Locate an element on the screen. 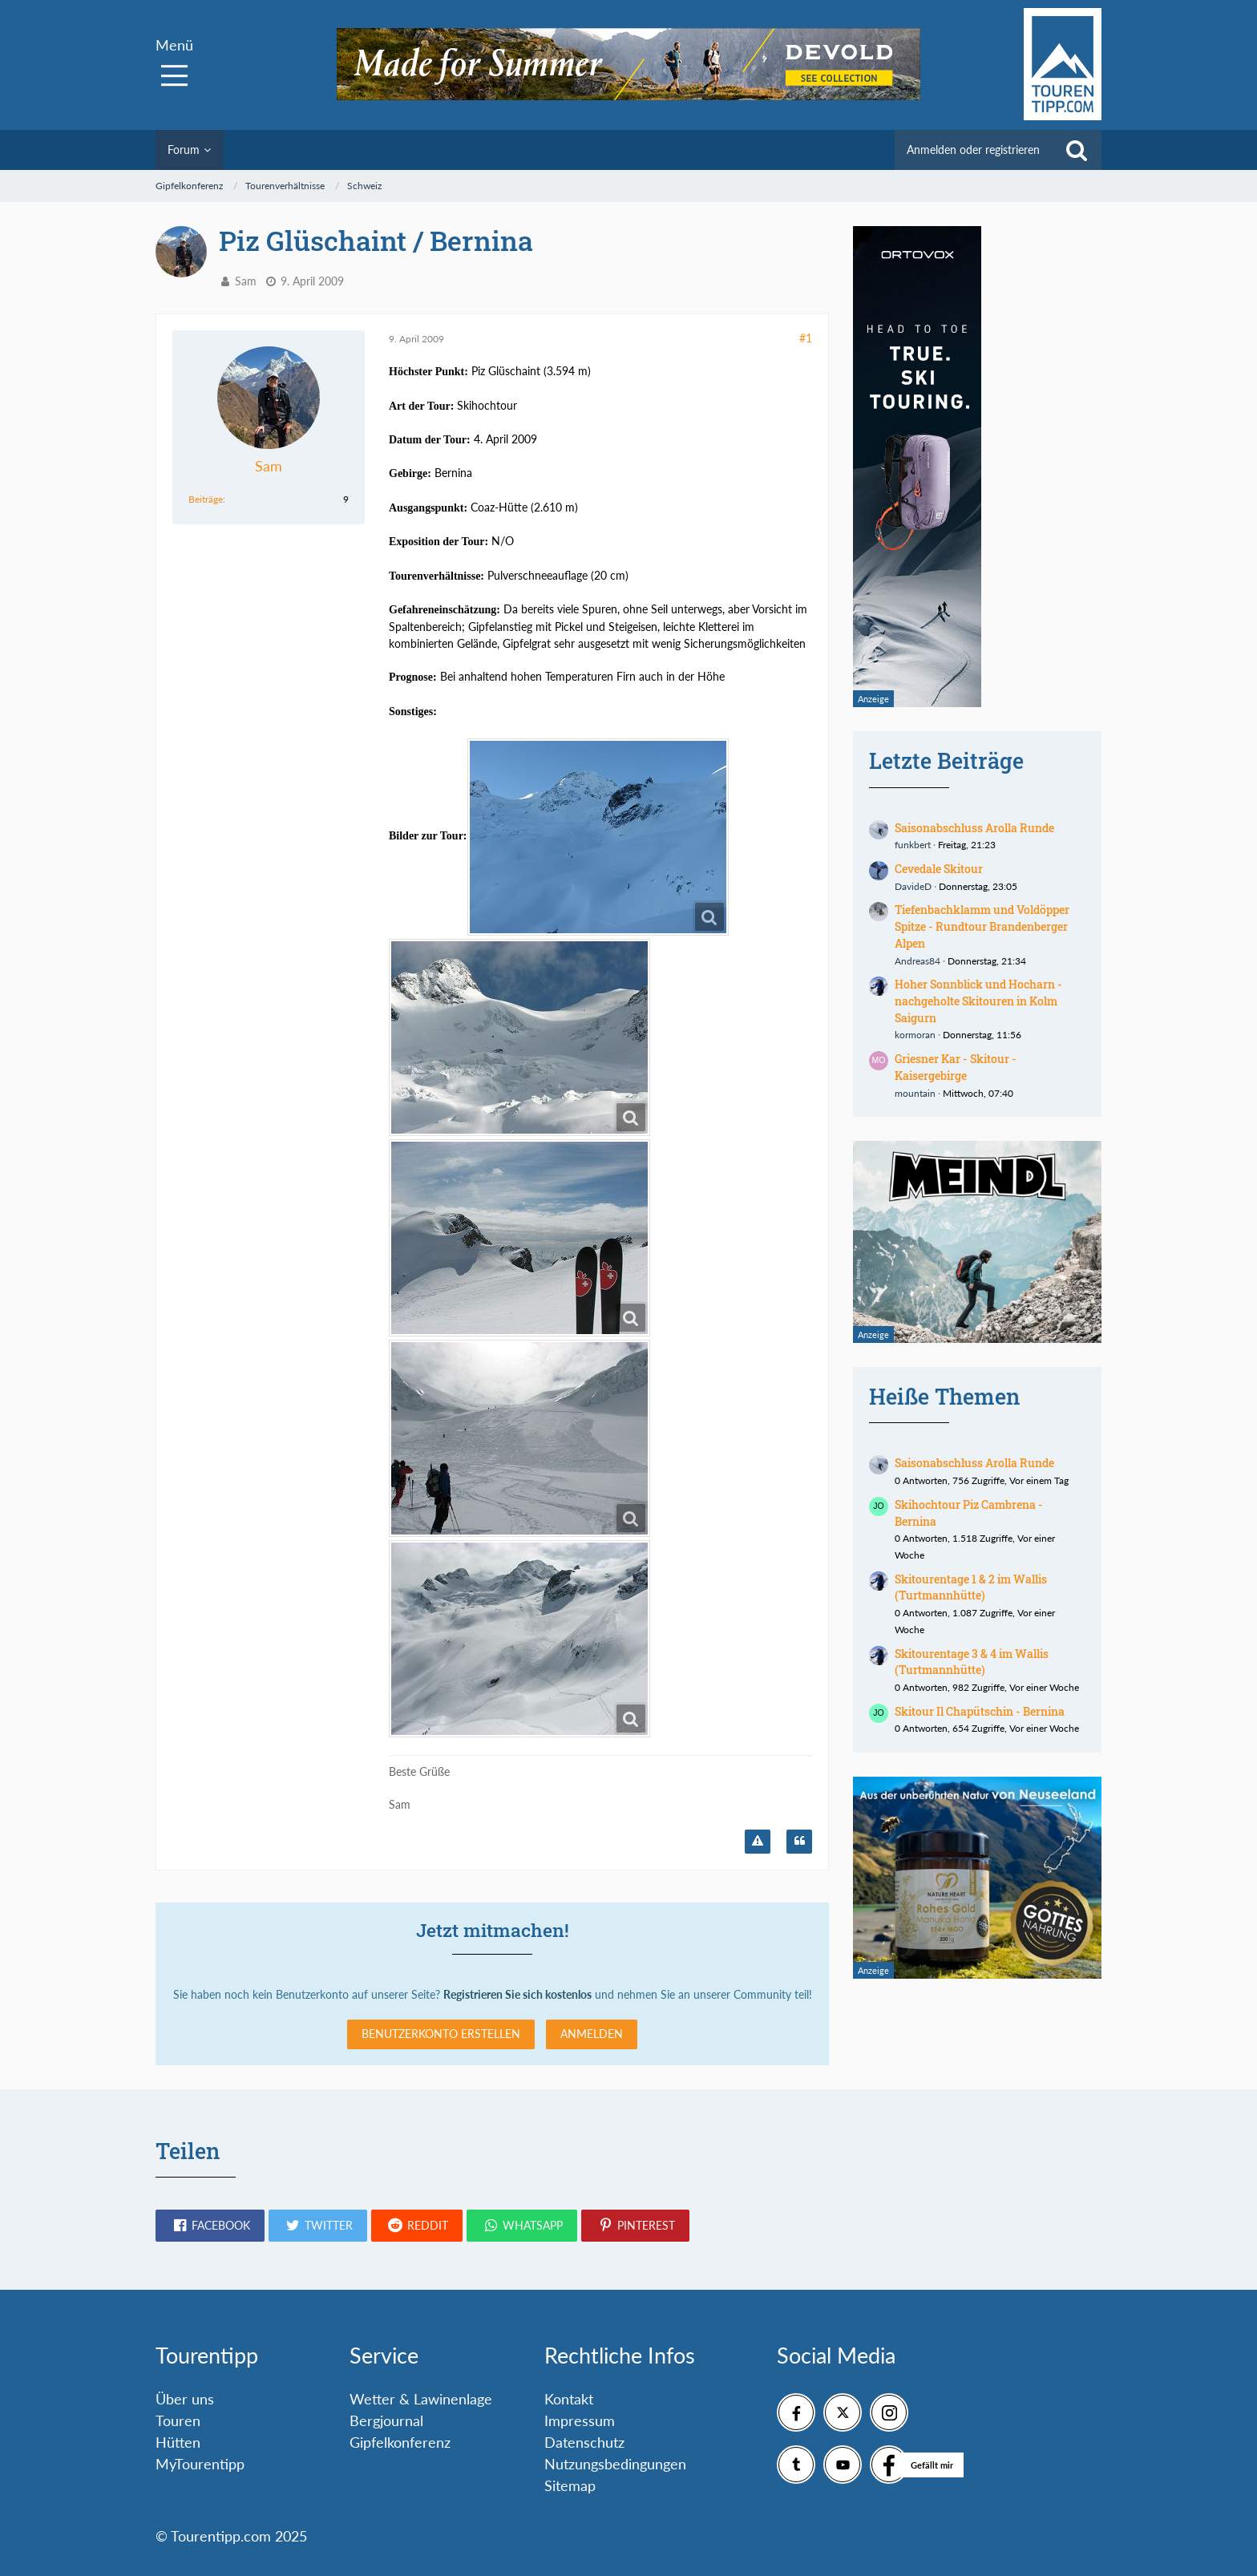 The height and width of the screenshot is (2576, 1257). Skitourentage 3 & 4 im Wallis (Turtmannhütte) is located at coordinates (972, 1662).